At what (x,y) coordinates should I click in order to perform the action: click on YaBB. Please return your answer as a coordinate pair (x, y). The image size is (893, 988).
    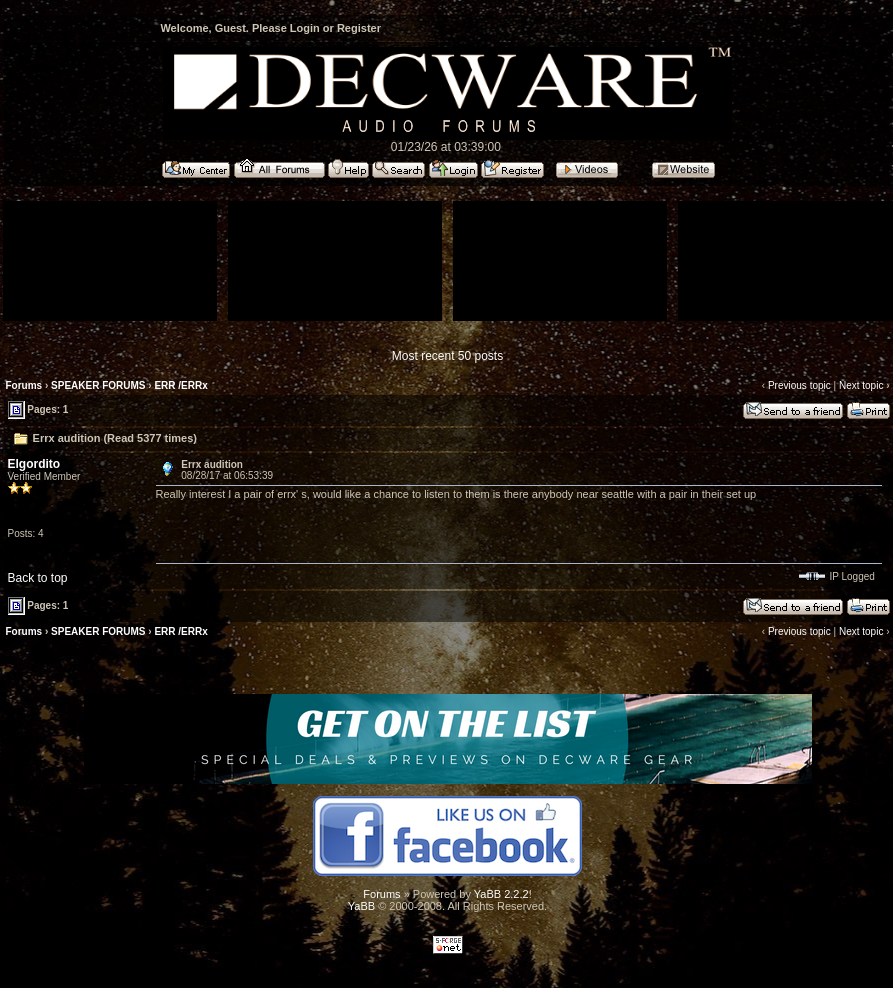
    Looking at the image, I should click on (361, 906).